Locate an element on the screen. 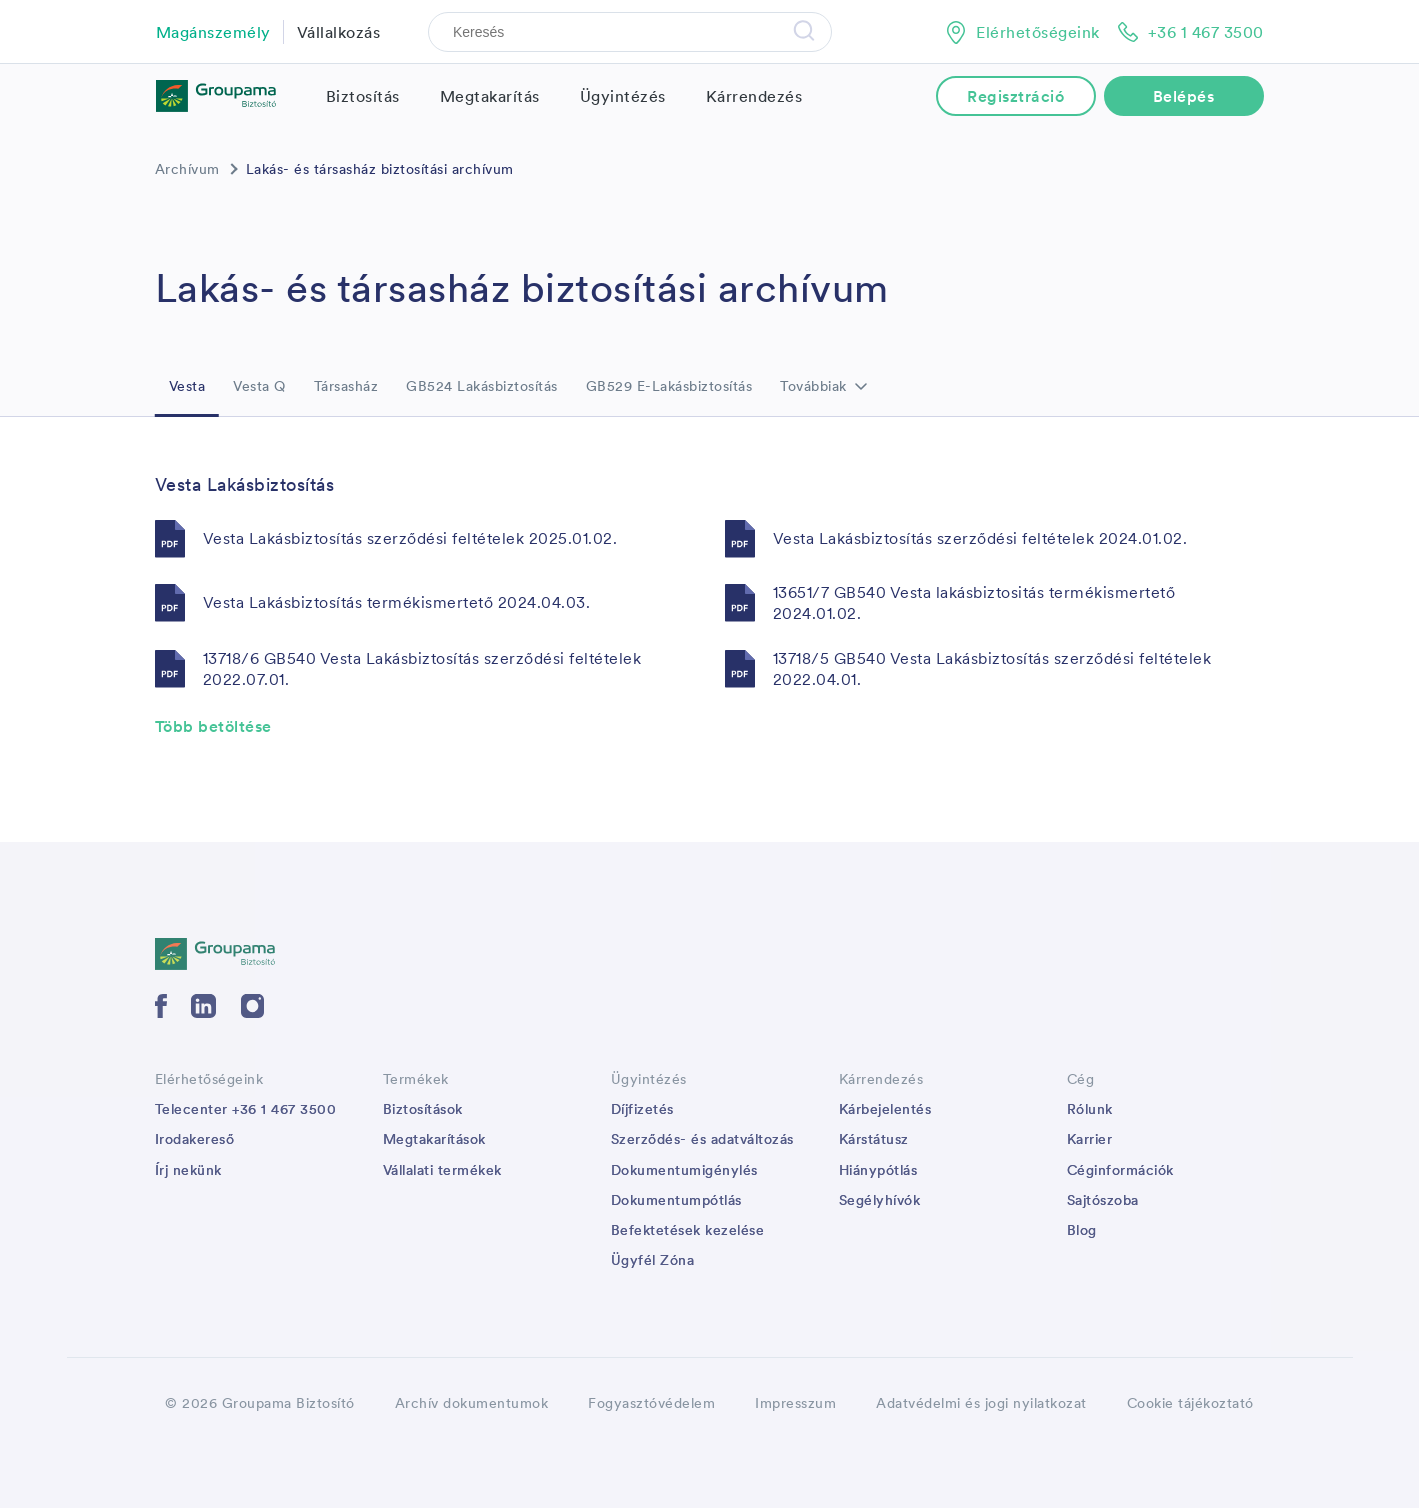  Vállalkozás is located at coordinates (339, 32).